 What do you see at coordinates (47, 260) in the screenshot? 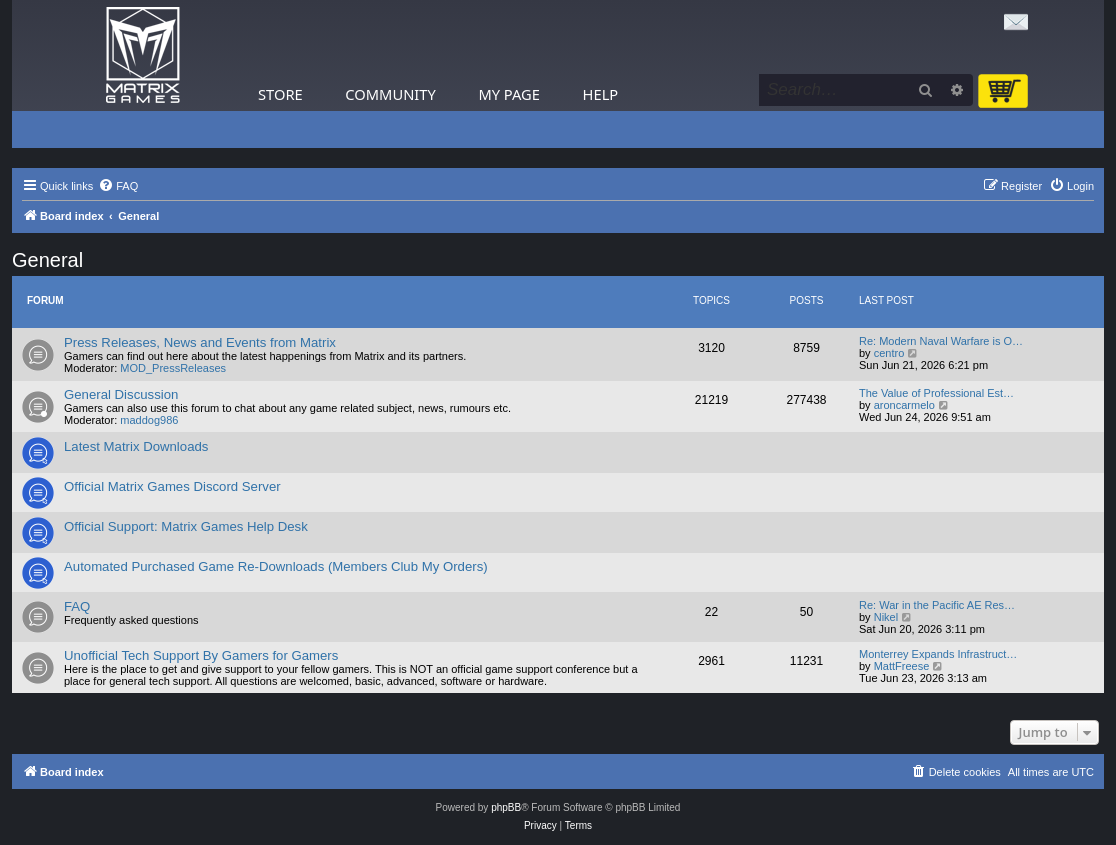
I see `General` at bounding box center [47, 260].